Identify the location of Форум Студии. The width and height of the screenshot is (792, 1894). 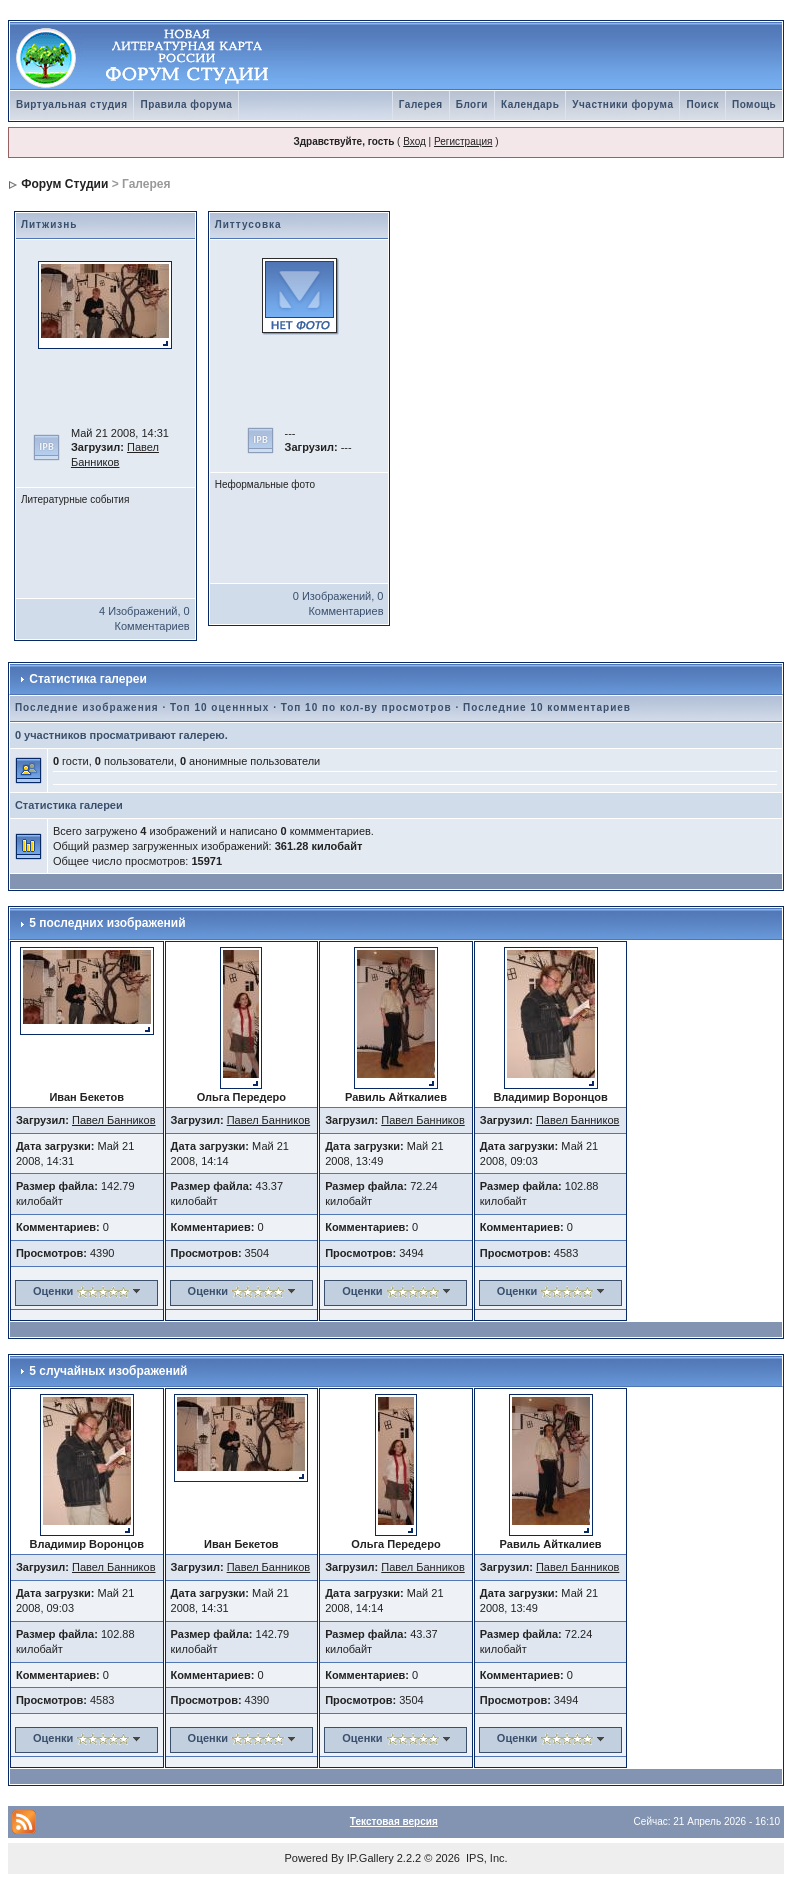
(64, 184).